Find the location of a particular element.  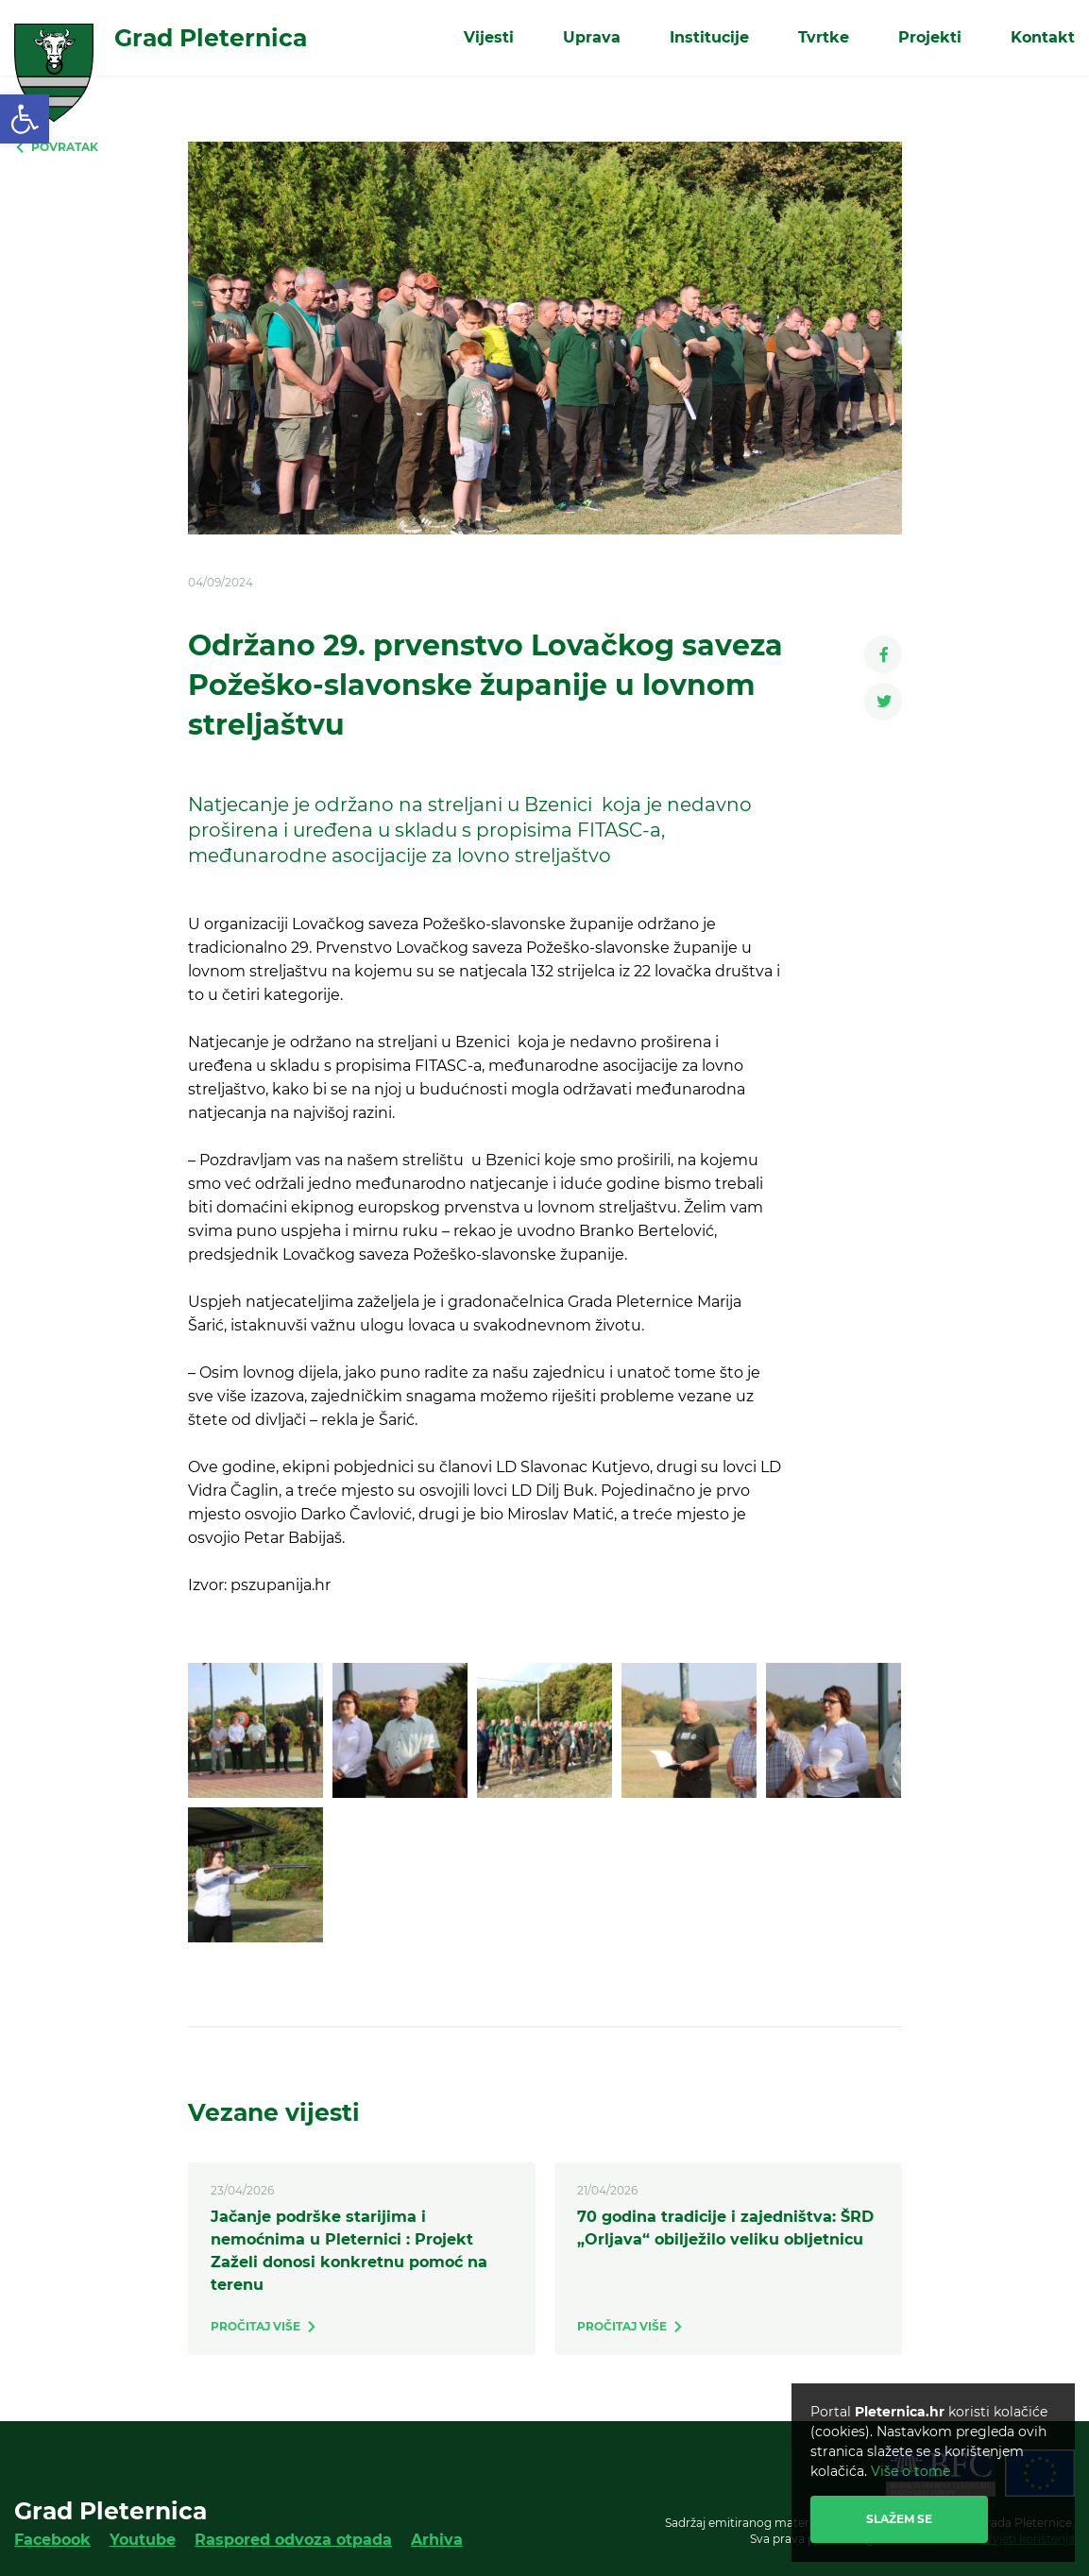

[link] is located at coordinates (24, 119).